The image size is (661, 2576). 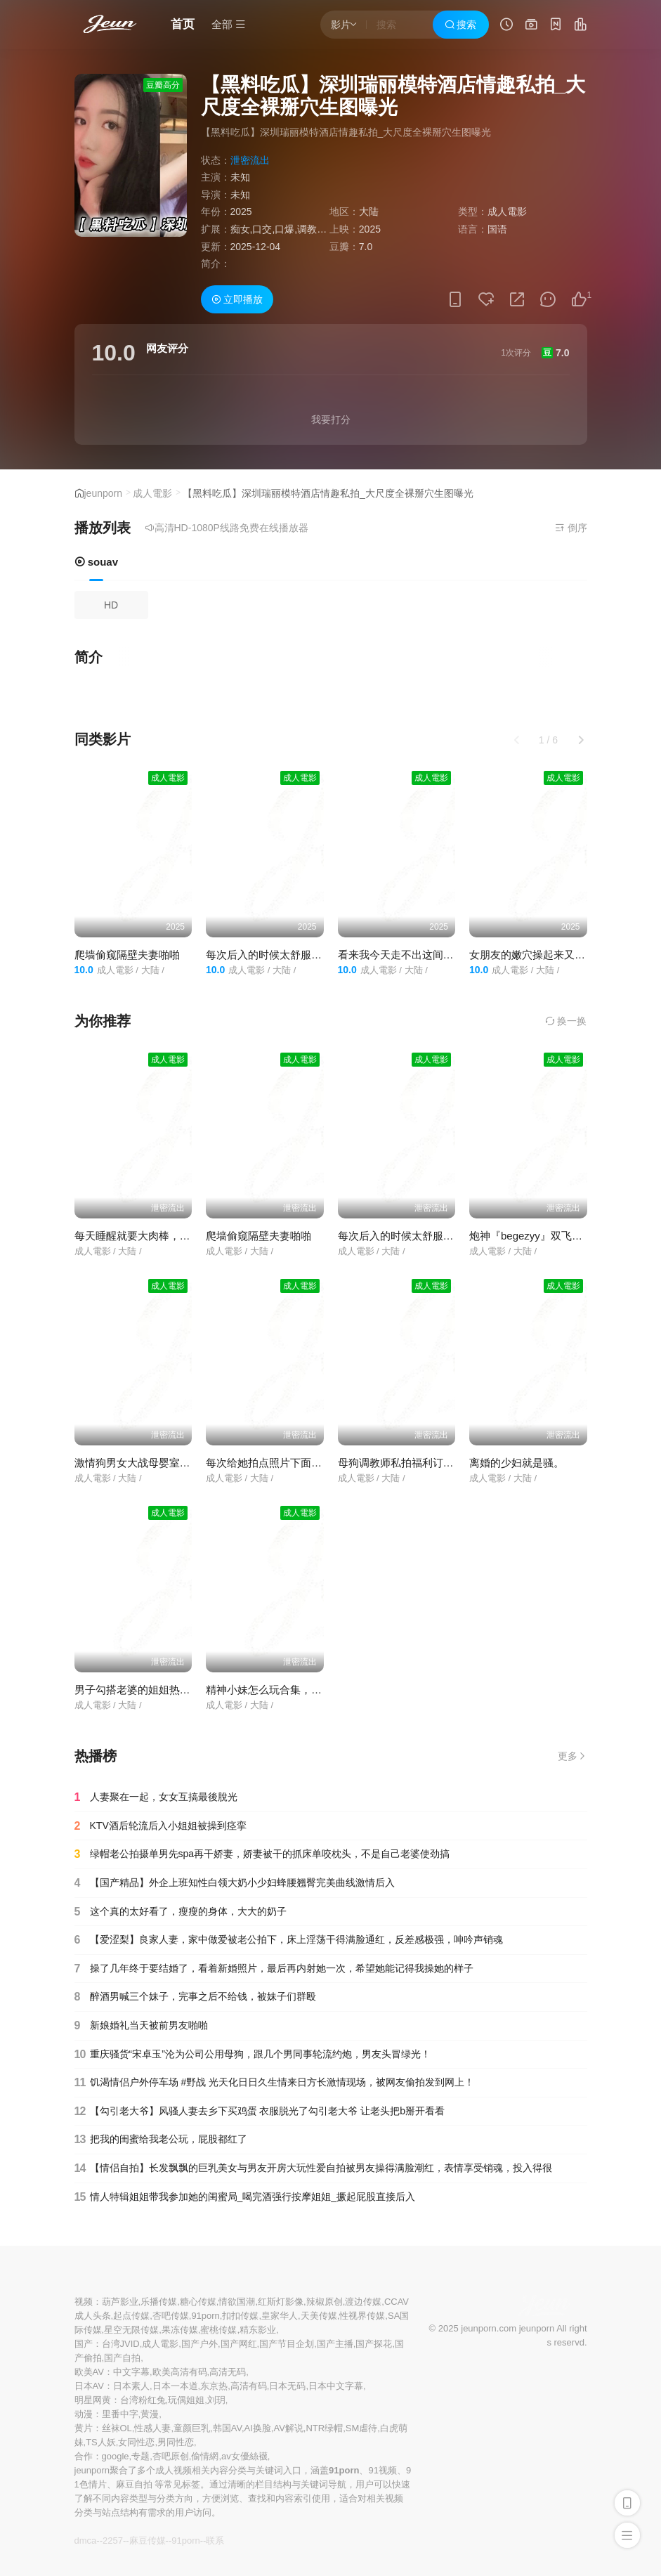 I want to click on 皇家华人, so click(x=279, y=2315).